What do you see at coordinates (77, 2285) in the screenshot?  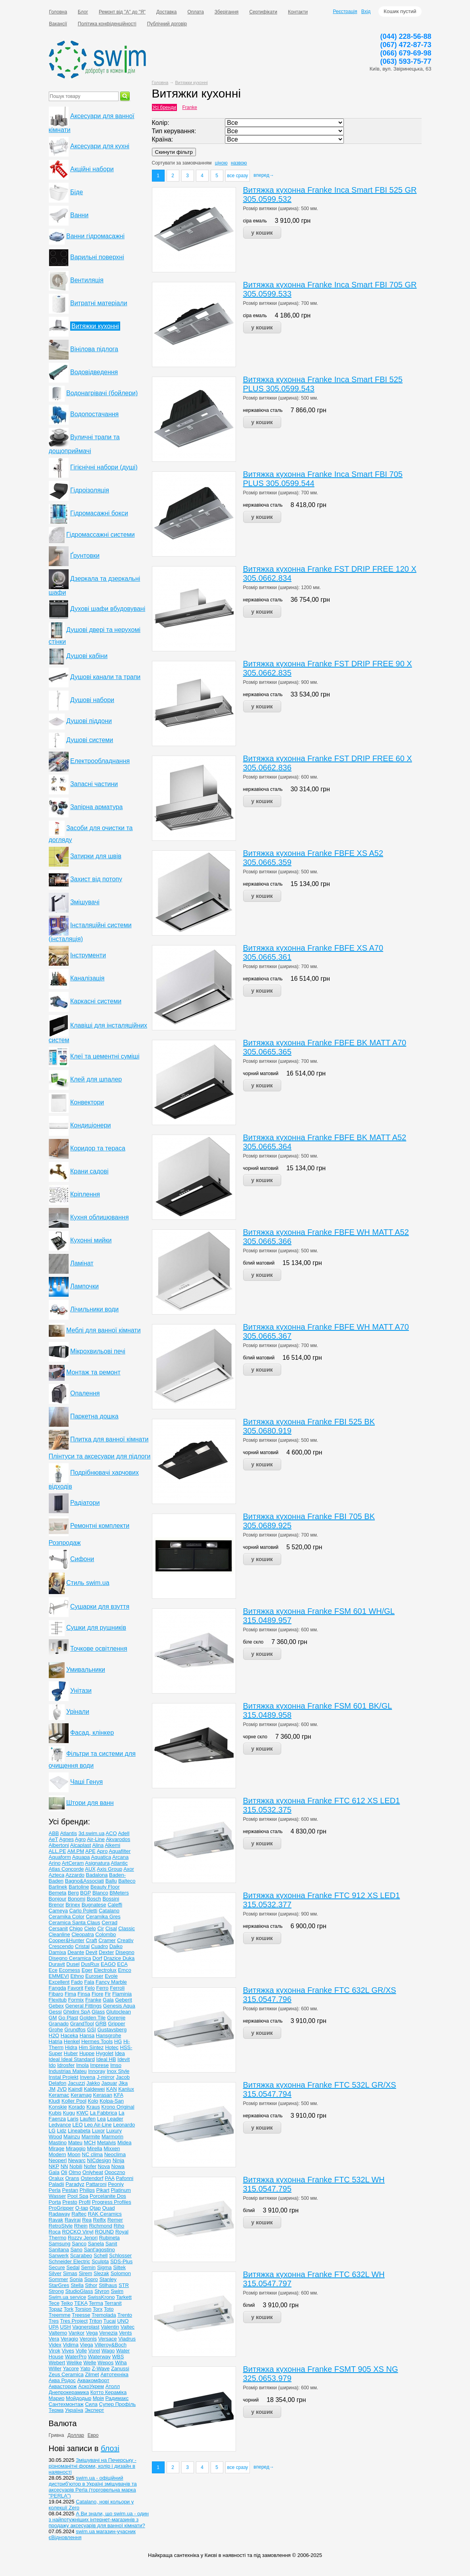 I see `Stella` at bounding box center [77, 2285].